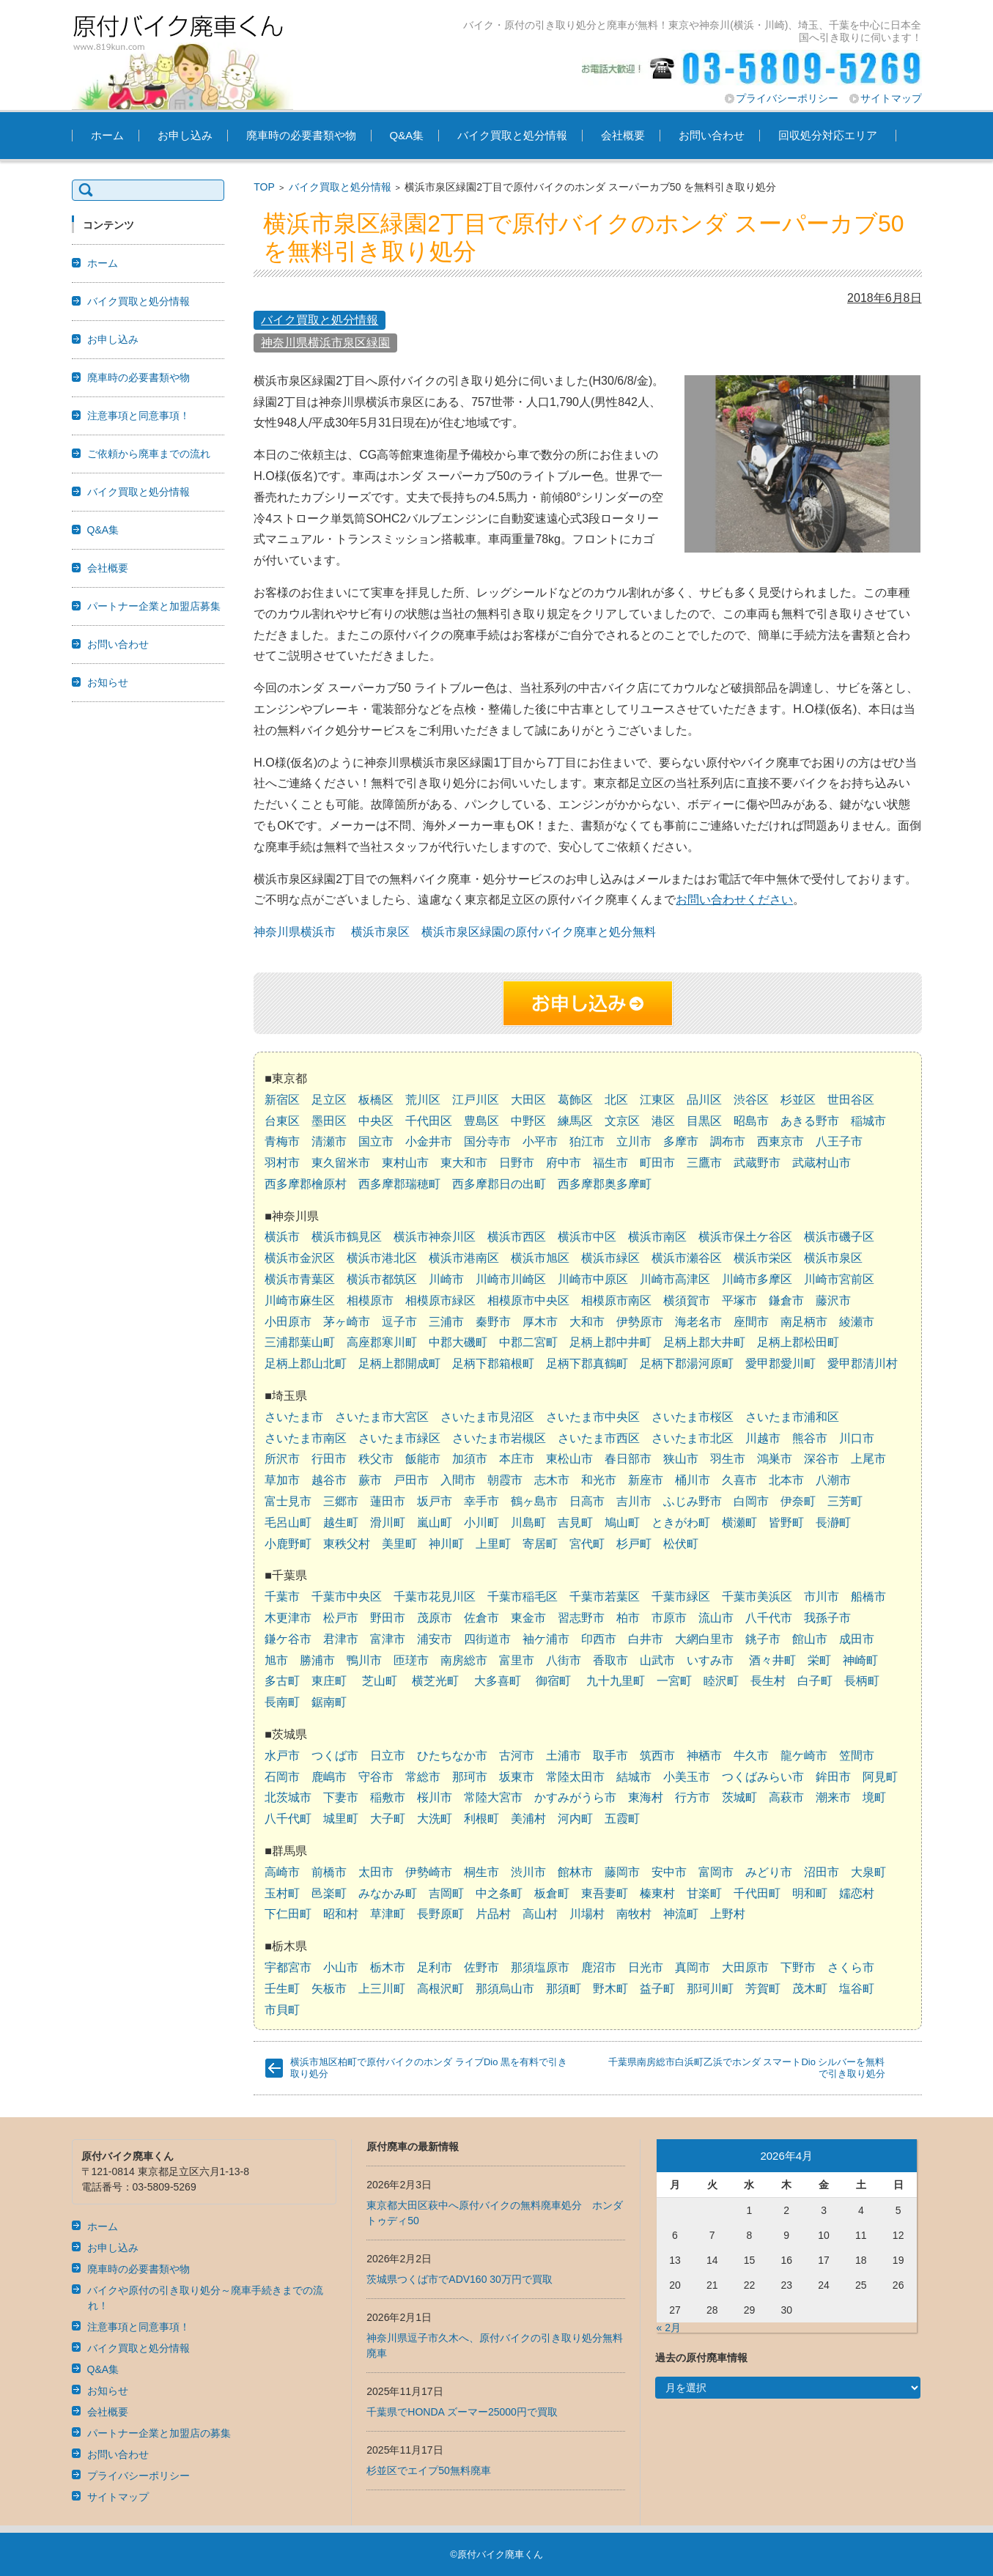 Image resolution: width=993 pixels, height=2576 pixels. What do you see at coordinates (300, 1300) in the screenshot?
I see `川崎市麻生区` at bounding box center [300, 1300].